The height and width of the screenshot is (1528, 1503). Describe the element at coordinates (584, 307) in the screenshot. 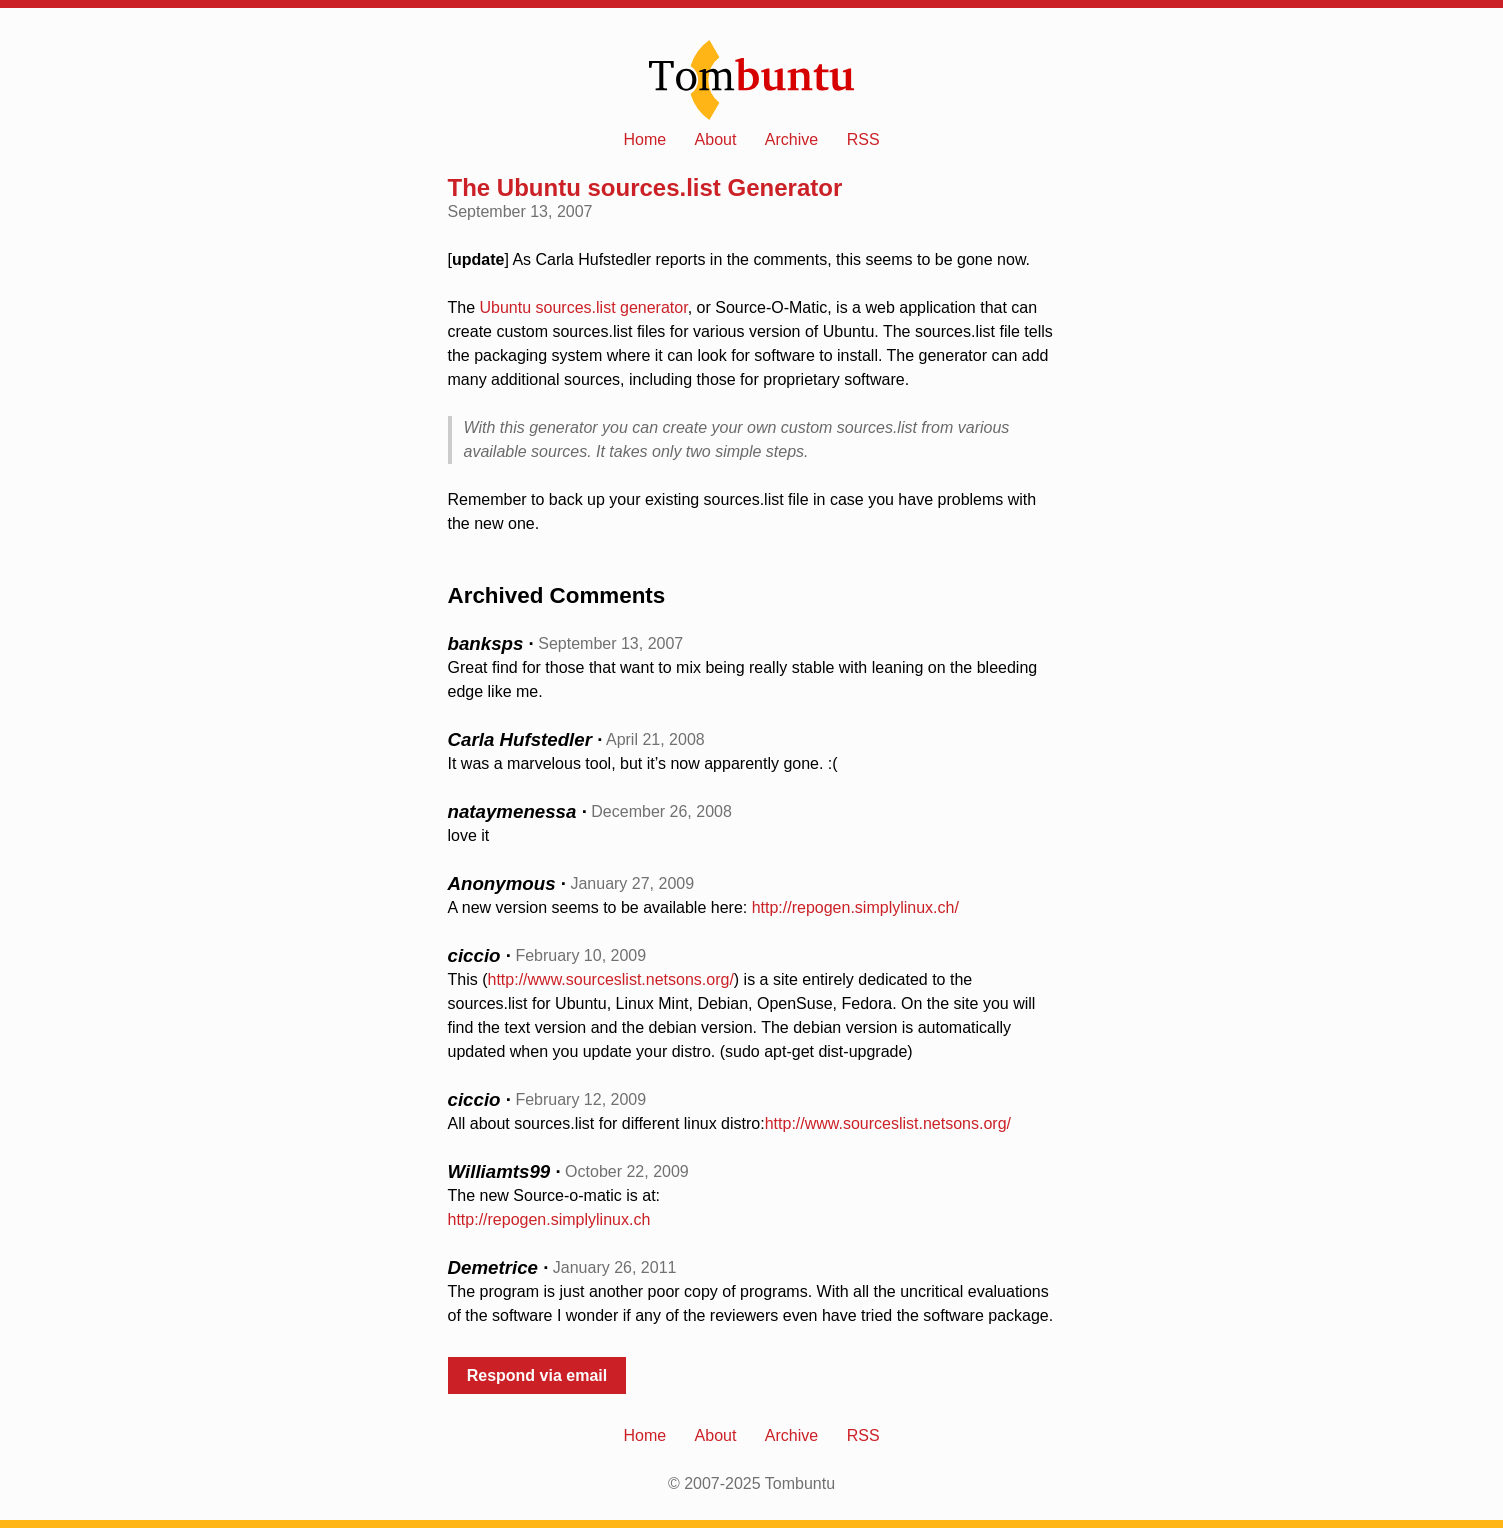

I see `Ubuntu sources.list generator` at that location.